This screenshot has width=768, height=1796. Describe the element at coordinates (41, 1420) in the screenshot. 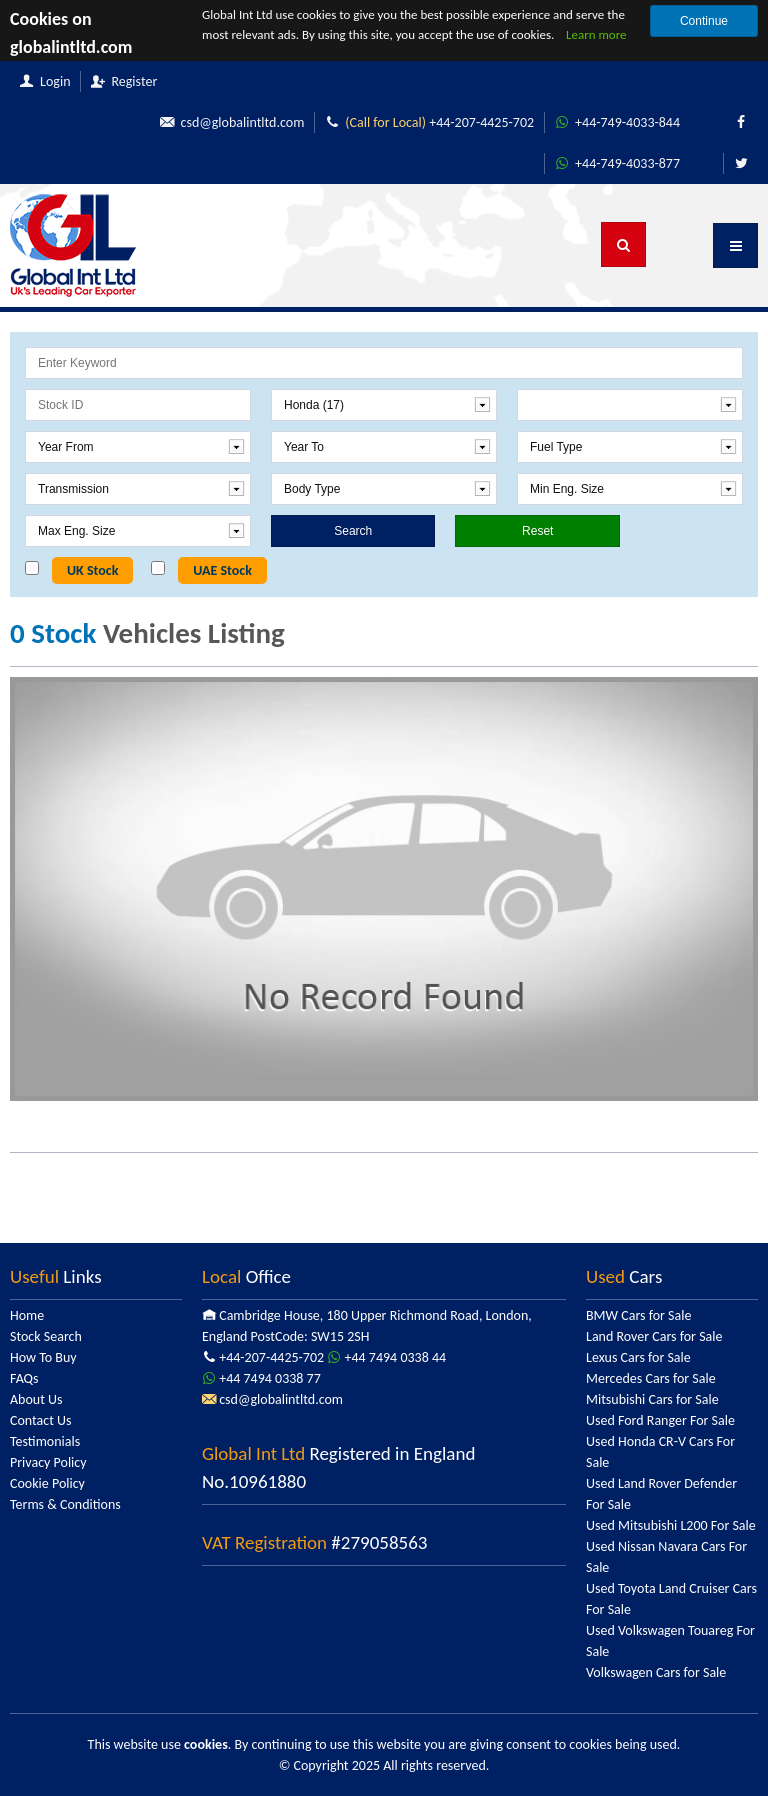

I see `Contact Us` at that location.